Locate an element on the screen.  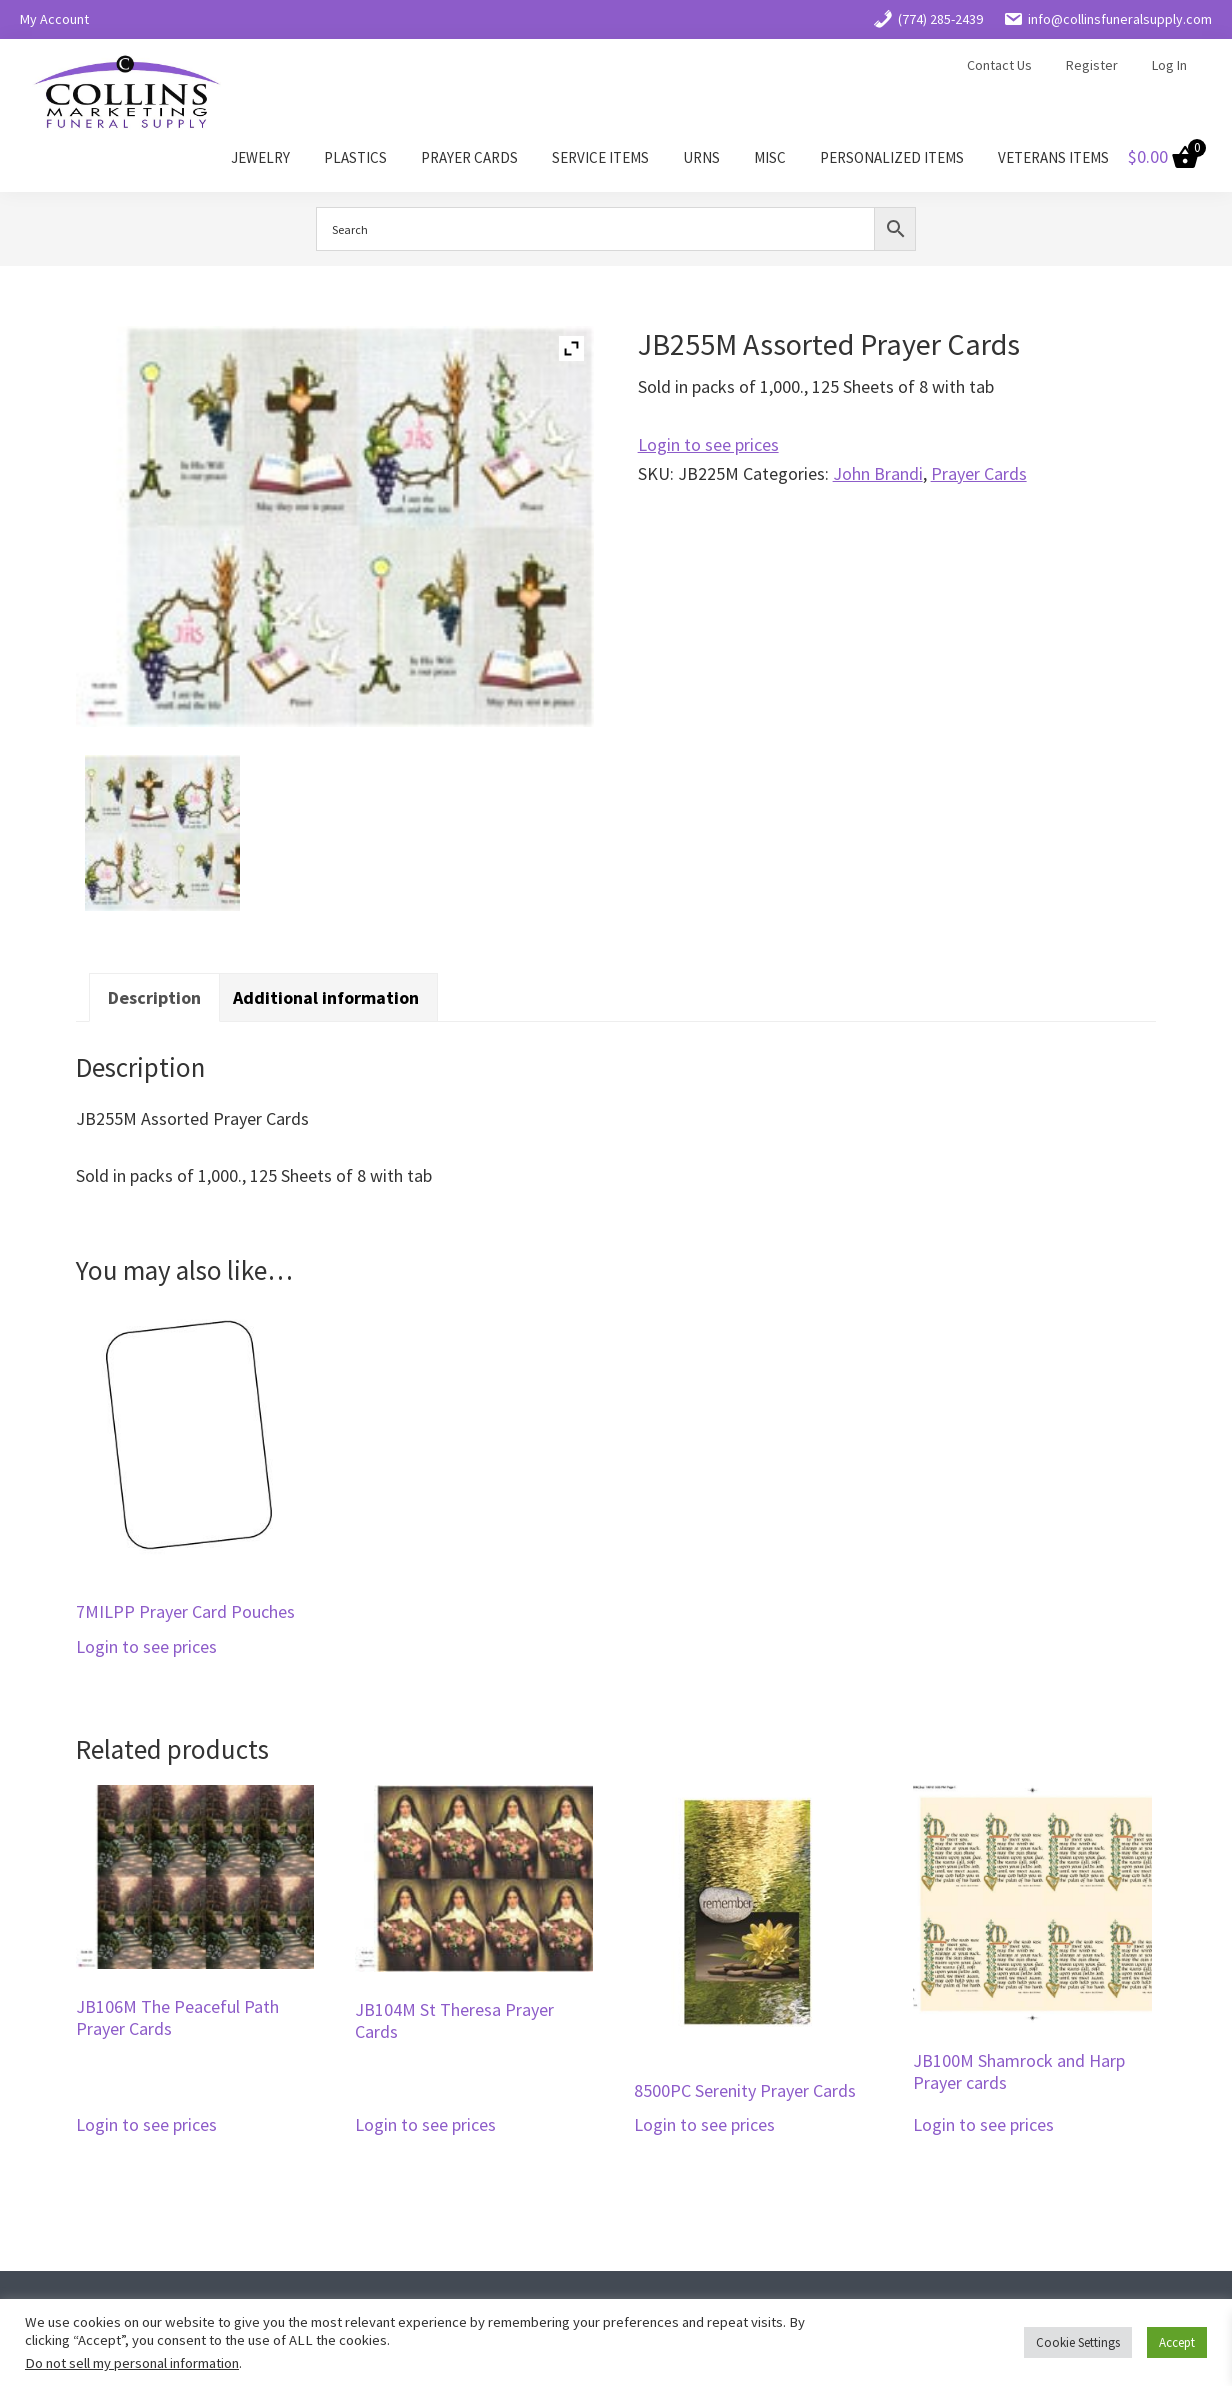
John Brandi is located at coordinates (878, 473).